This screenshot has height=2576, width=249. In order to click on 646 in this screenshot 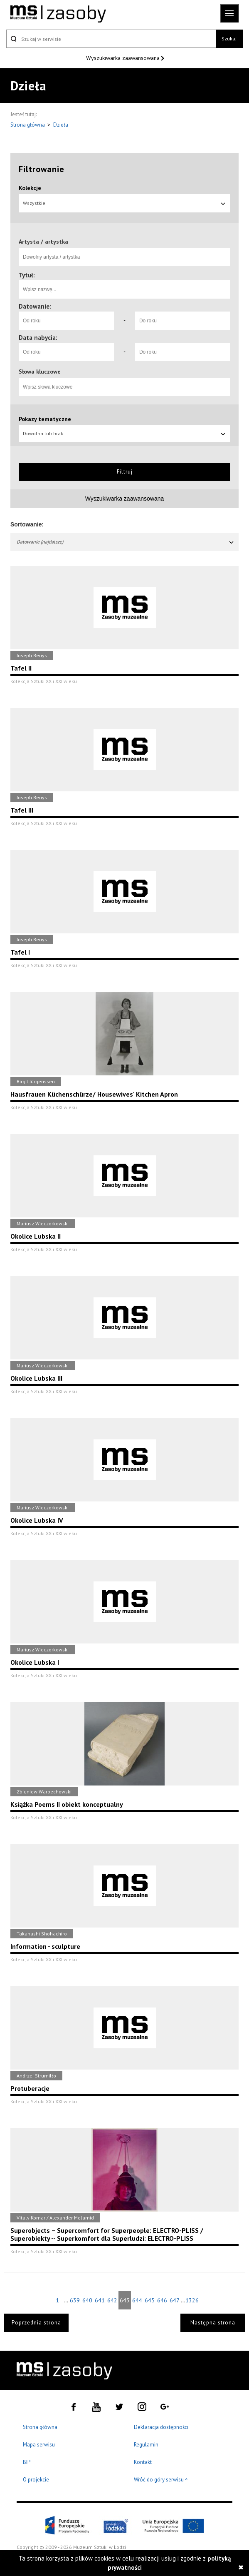, I will do `click(162, 2300)`.